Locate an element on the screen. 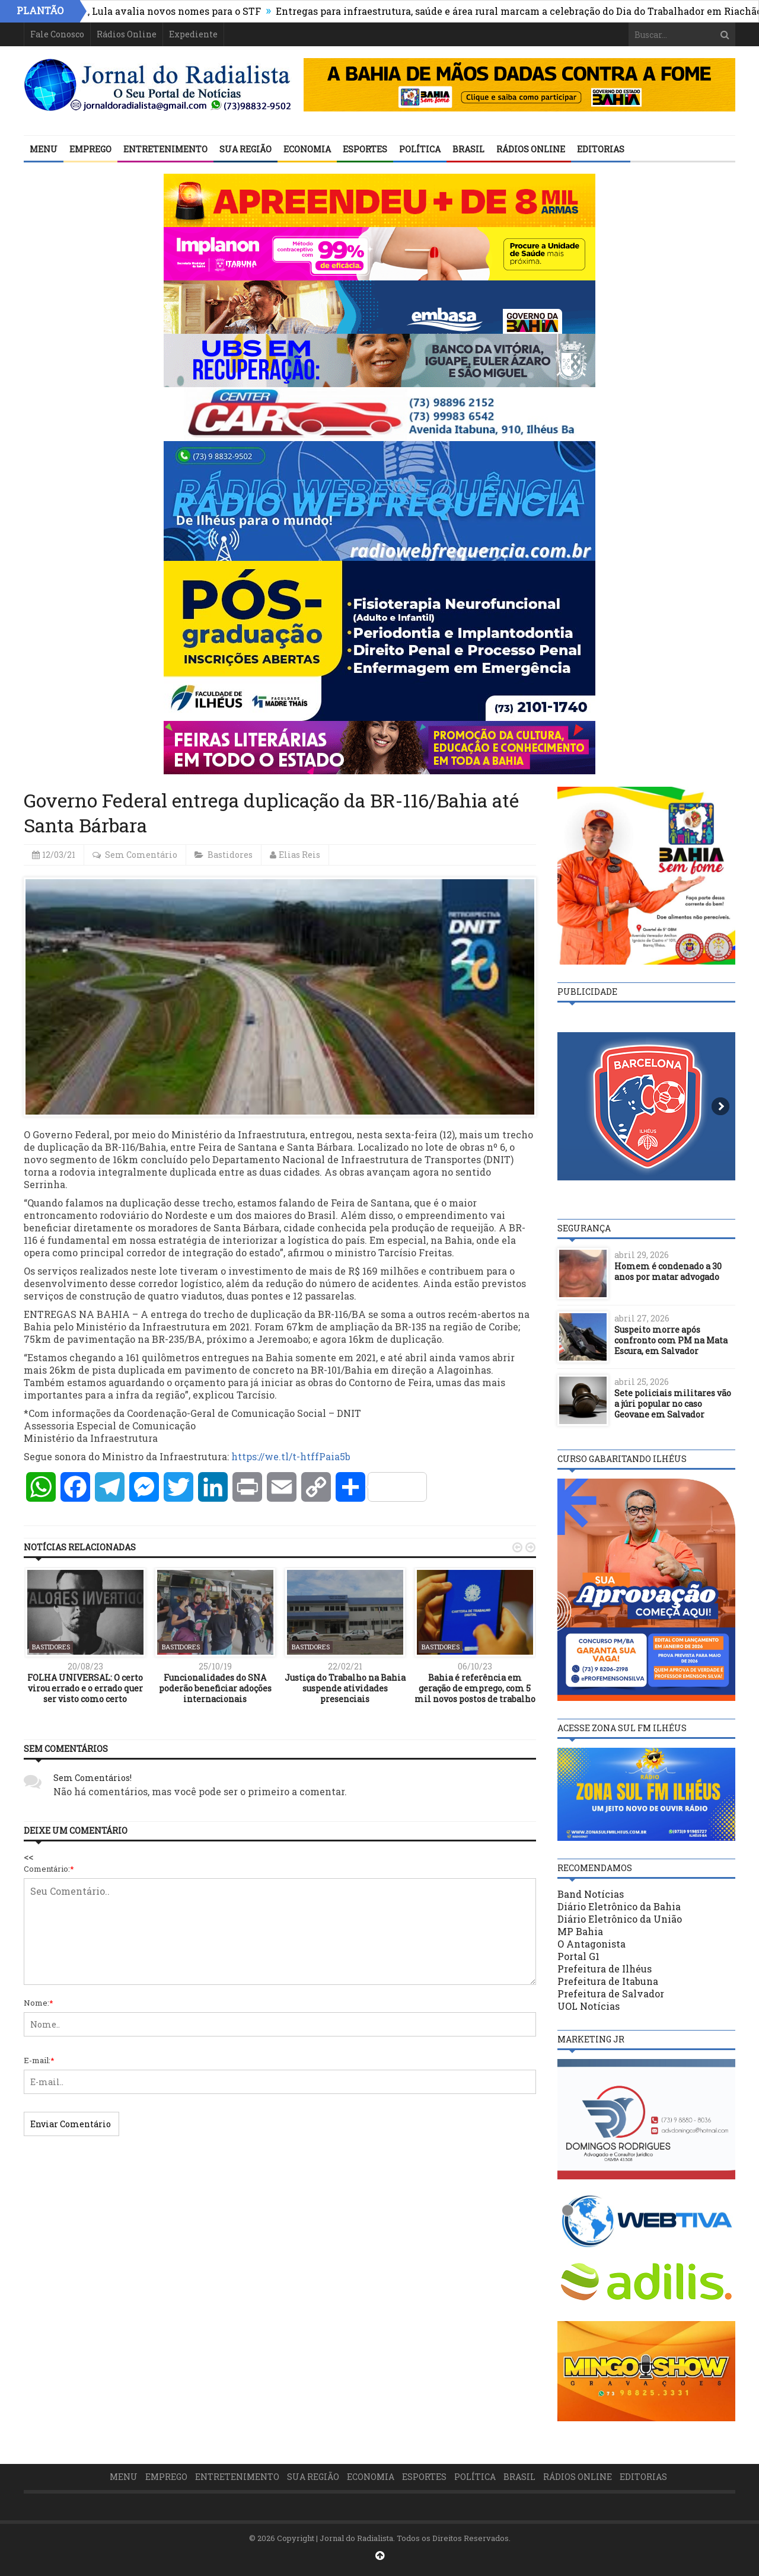 This screenshot has height=2576, width=759. Justiça do Trabalho na Bahia suspende atividades presenciais is located at coordinates (345, 1688).